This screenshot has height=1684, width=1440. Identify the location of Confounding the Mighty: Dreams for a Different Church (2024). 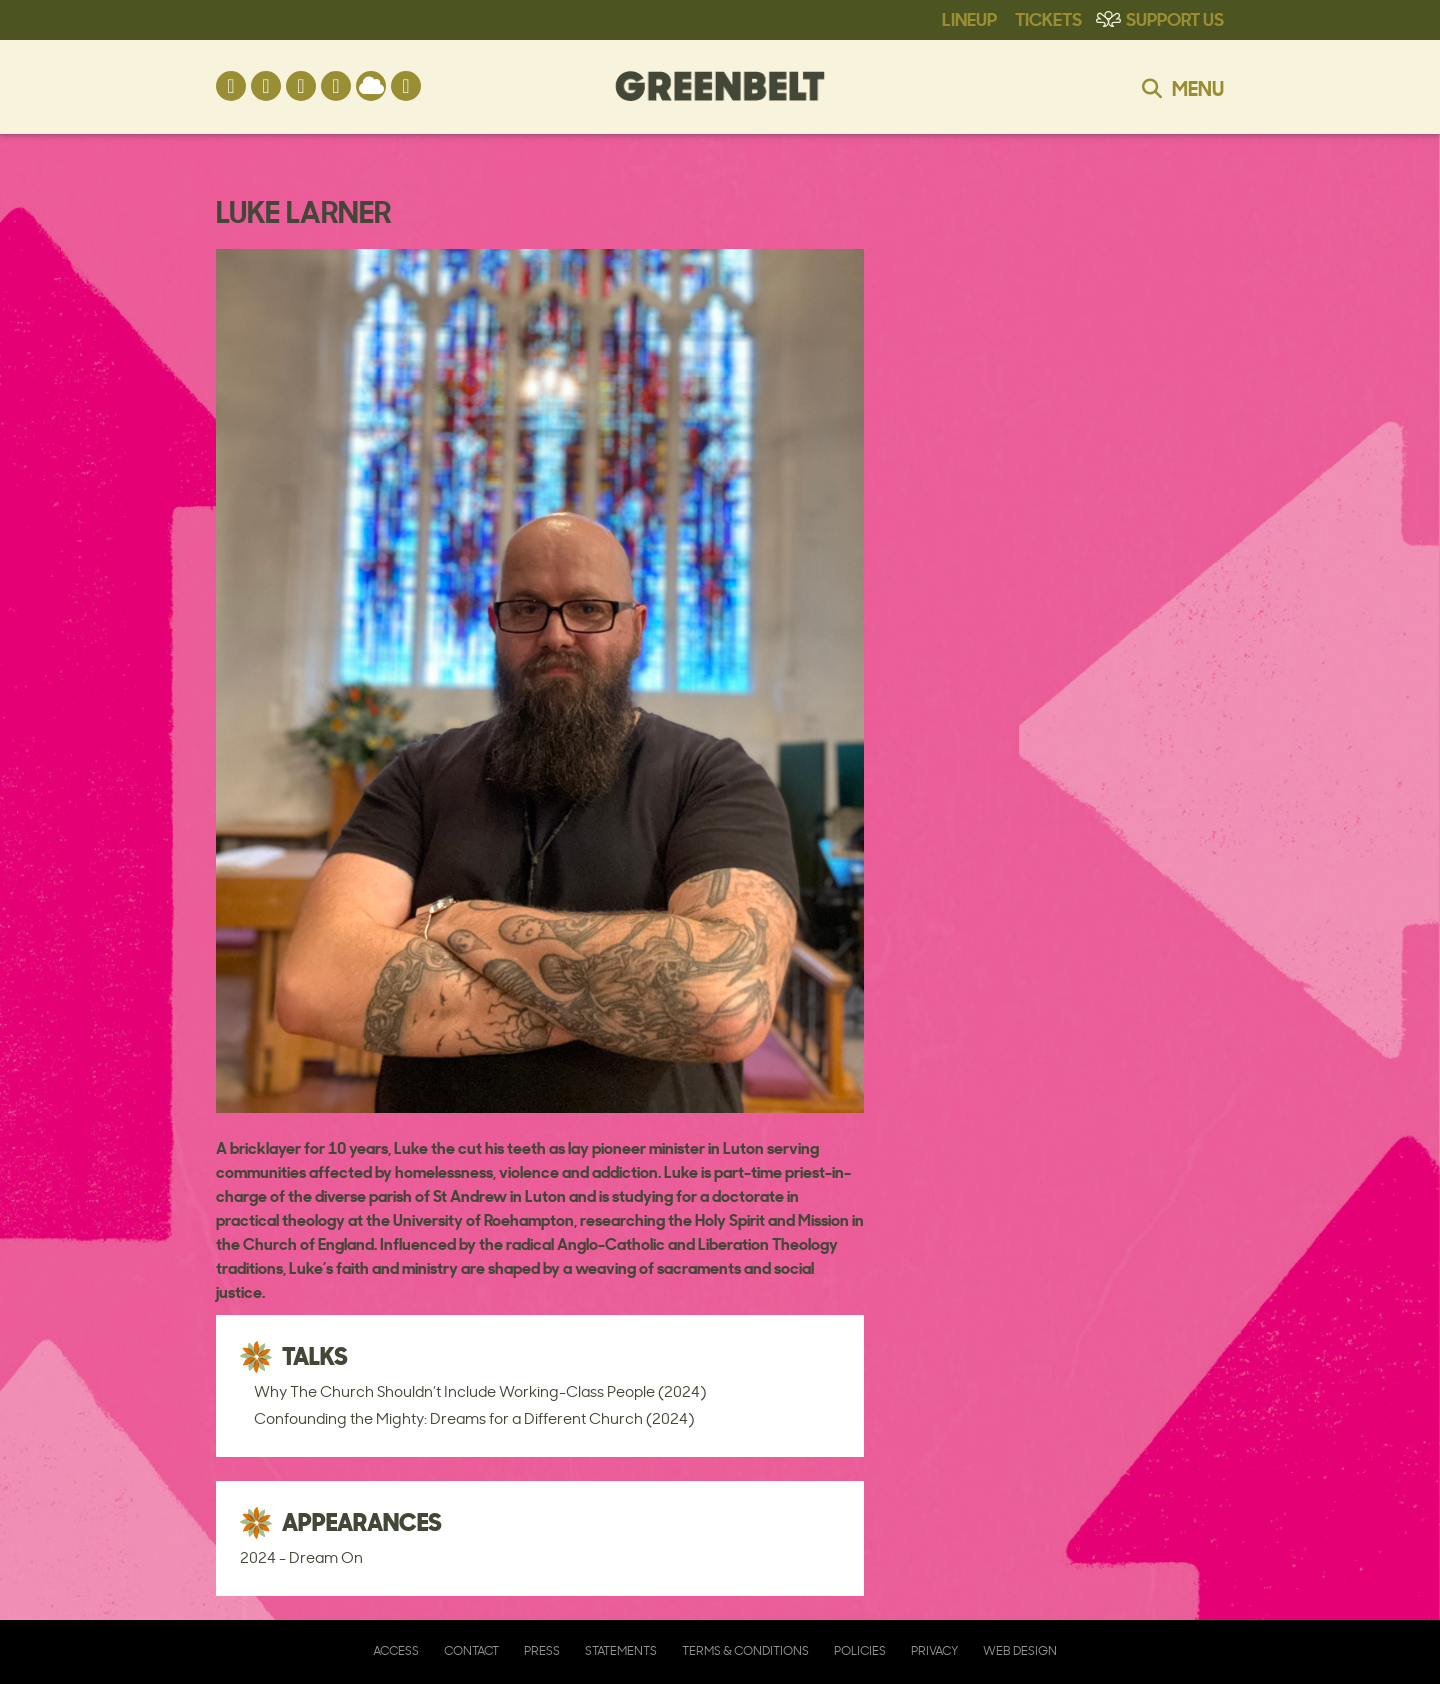
(474, 1418).